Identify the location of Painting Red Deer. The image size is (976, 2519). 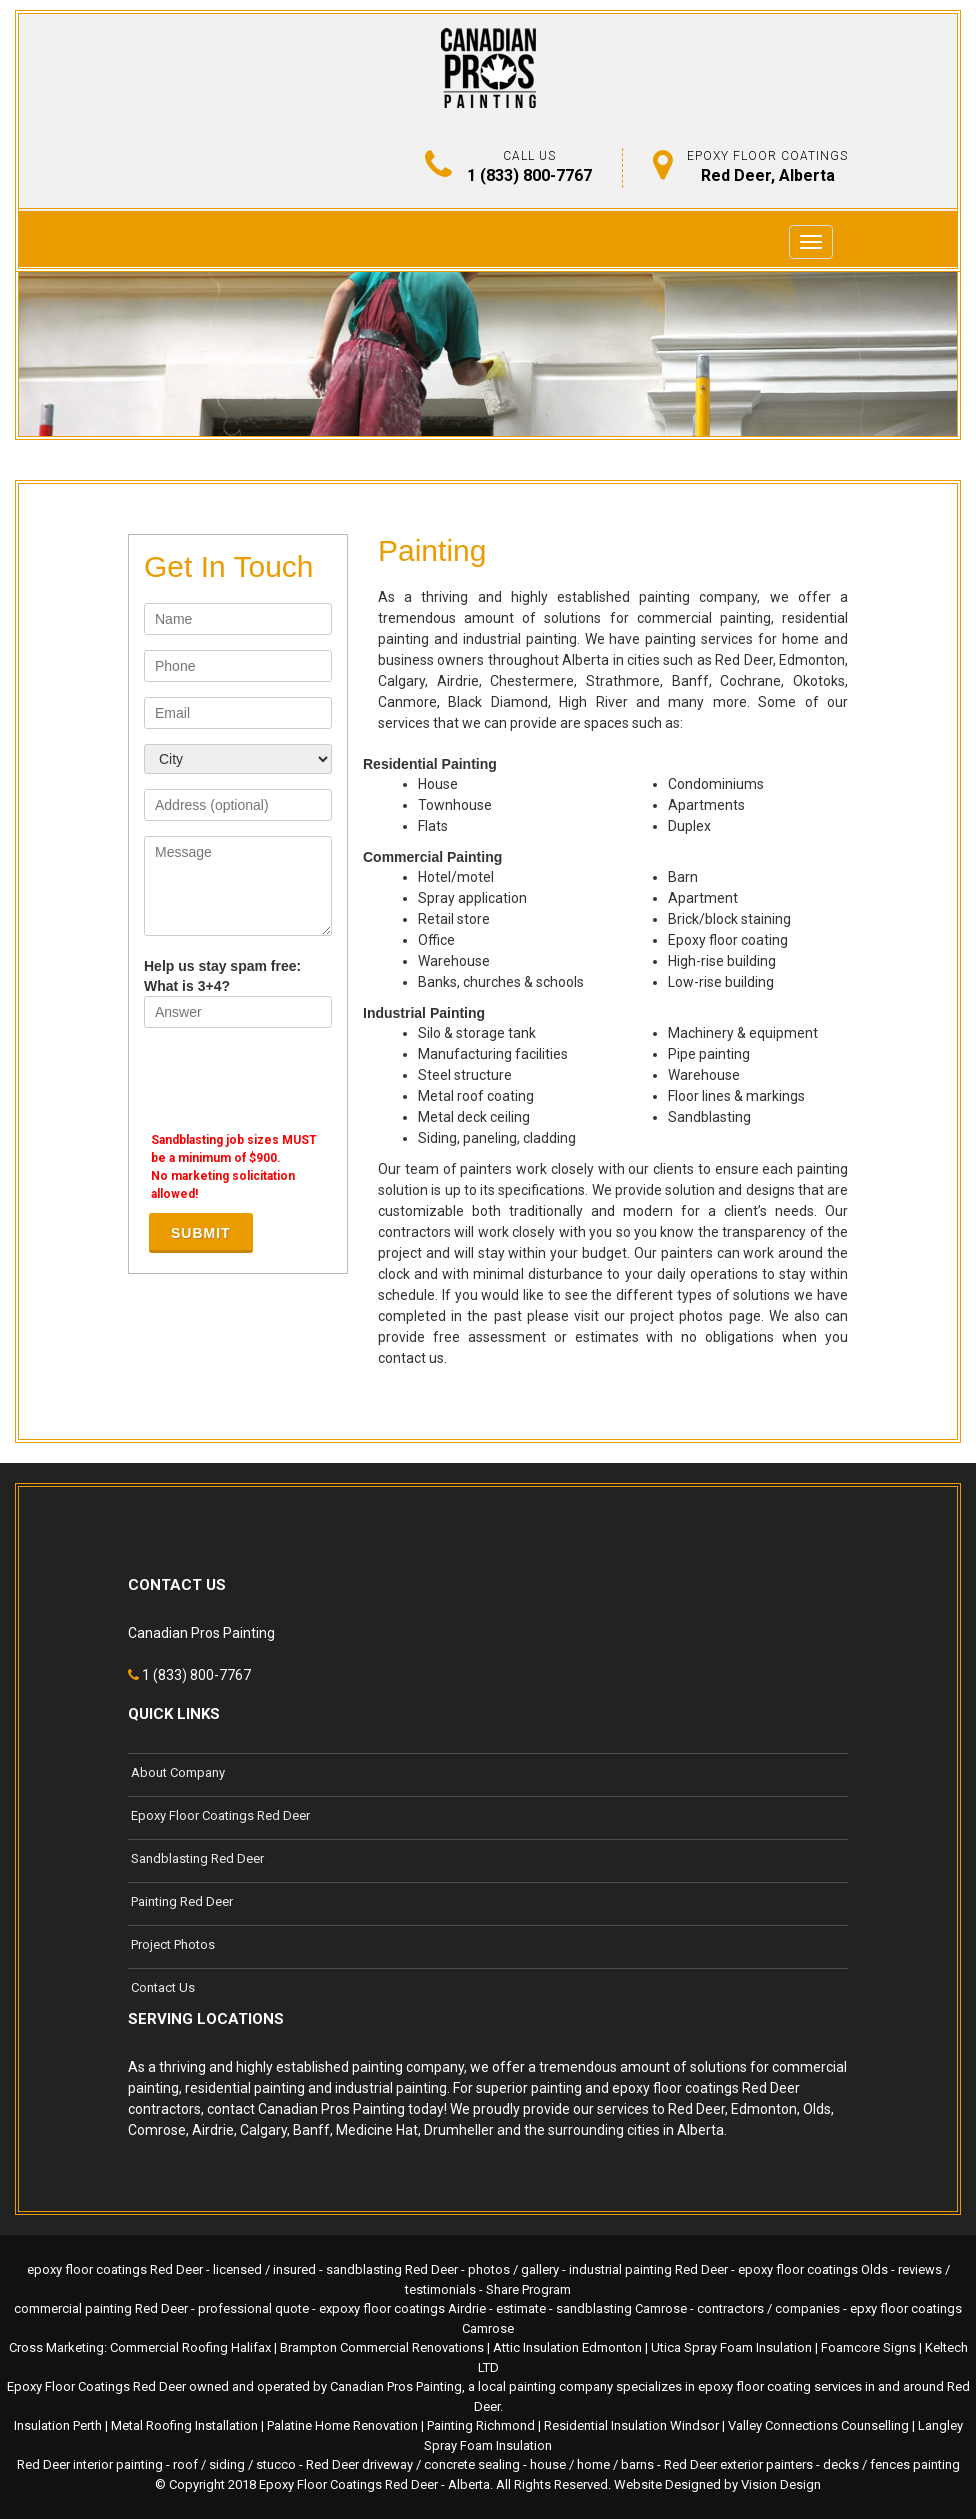
(182, 1901).